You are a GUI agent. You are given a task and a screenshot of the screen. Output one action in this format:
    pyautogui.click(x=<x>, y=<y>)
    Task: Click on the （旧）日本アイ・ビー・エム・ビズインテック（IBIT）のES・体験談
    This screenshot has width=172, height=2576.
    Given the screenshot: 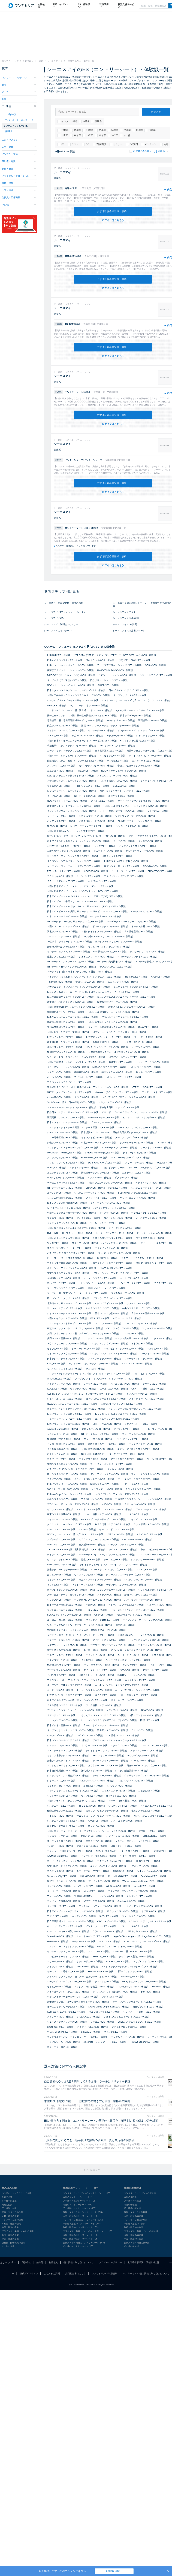 What is the action you would take?
    pyautogui.click(x=83, y=891)
    